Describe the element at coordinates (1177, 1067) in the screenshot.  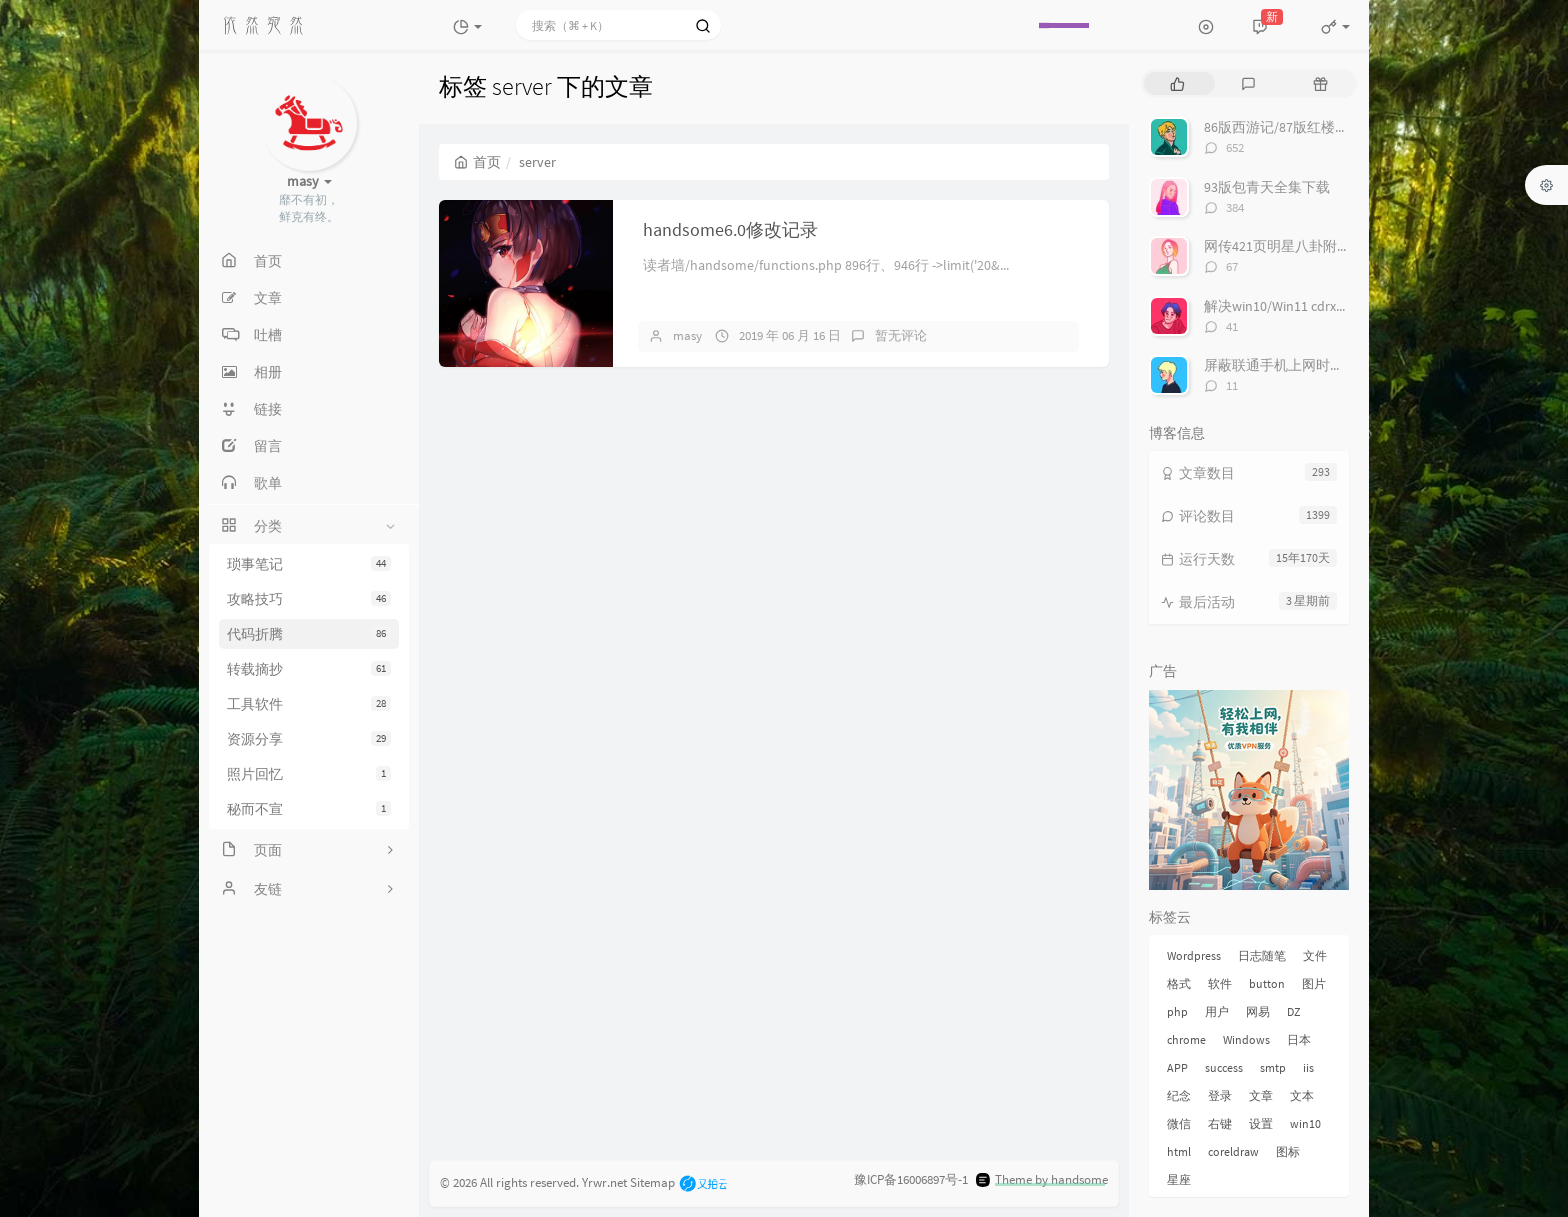
I see `APP` at that location.